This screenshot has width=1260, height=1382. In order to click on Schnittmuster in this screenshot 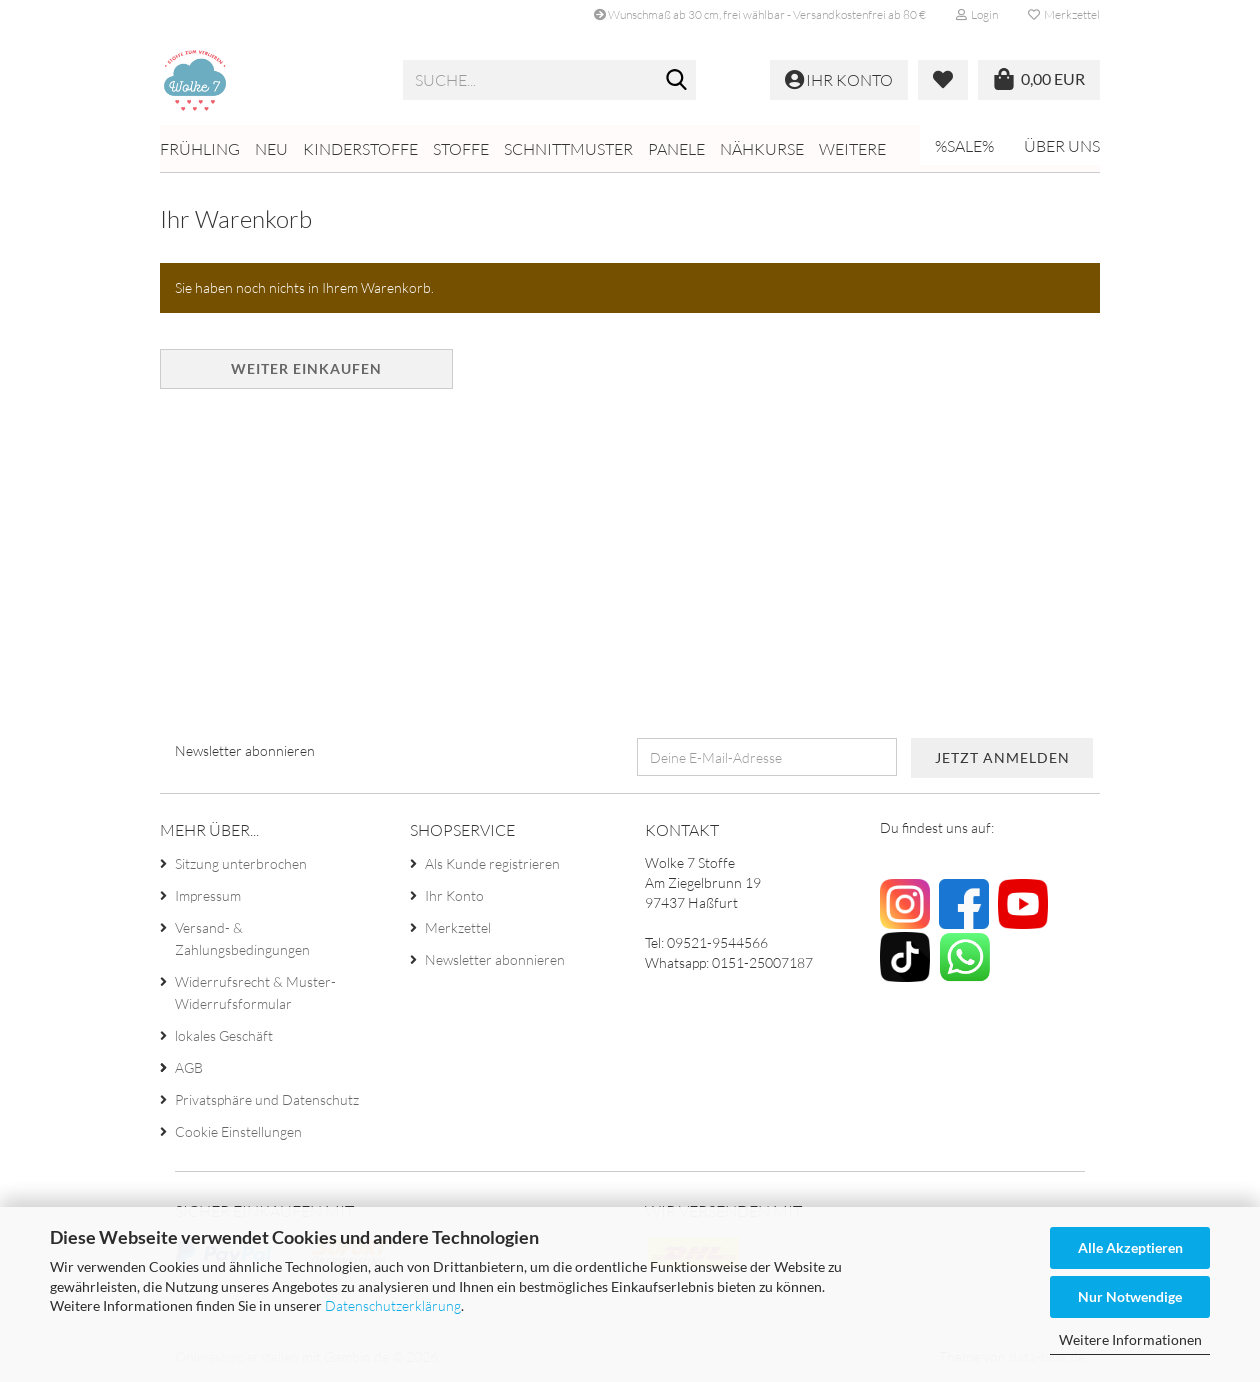, I will do `click(568, 149)`.